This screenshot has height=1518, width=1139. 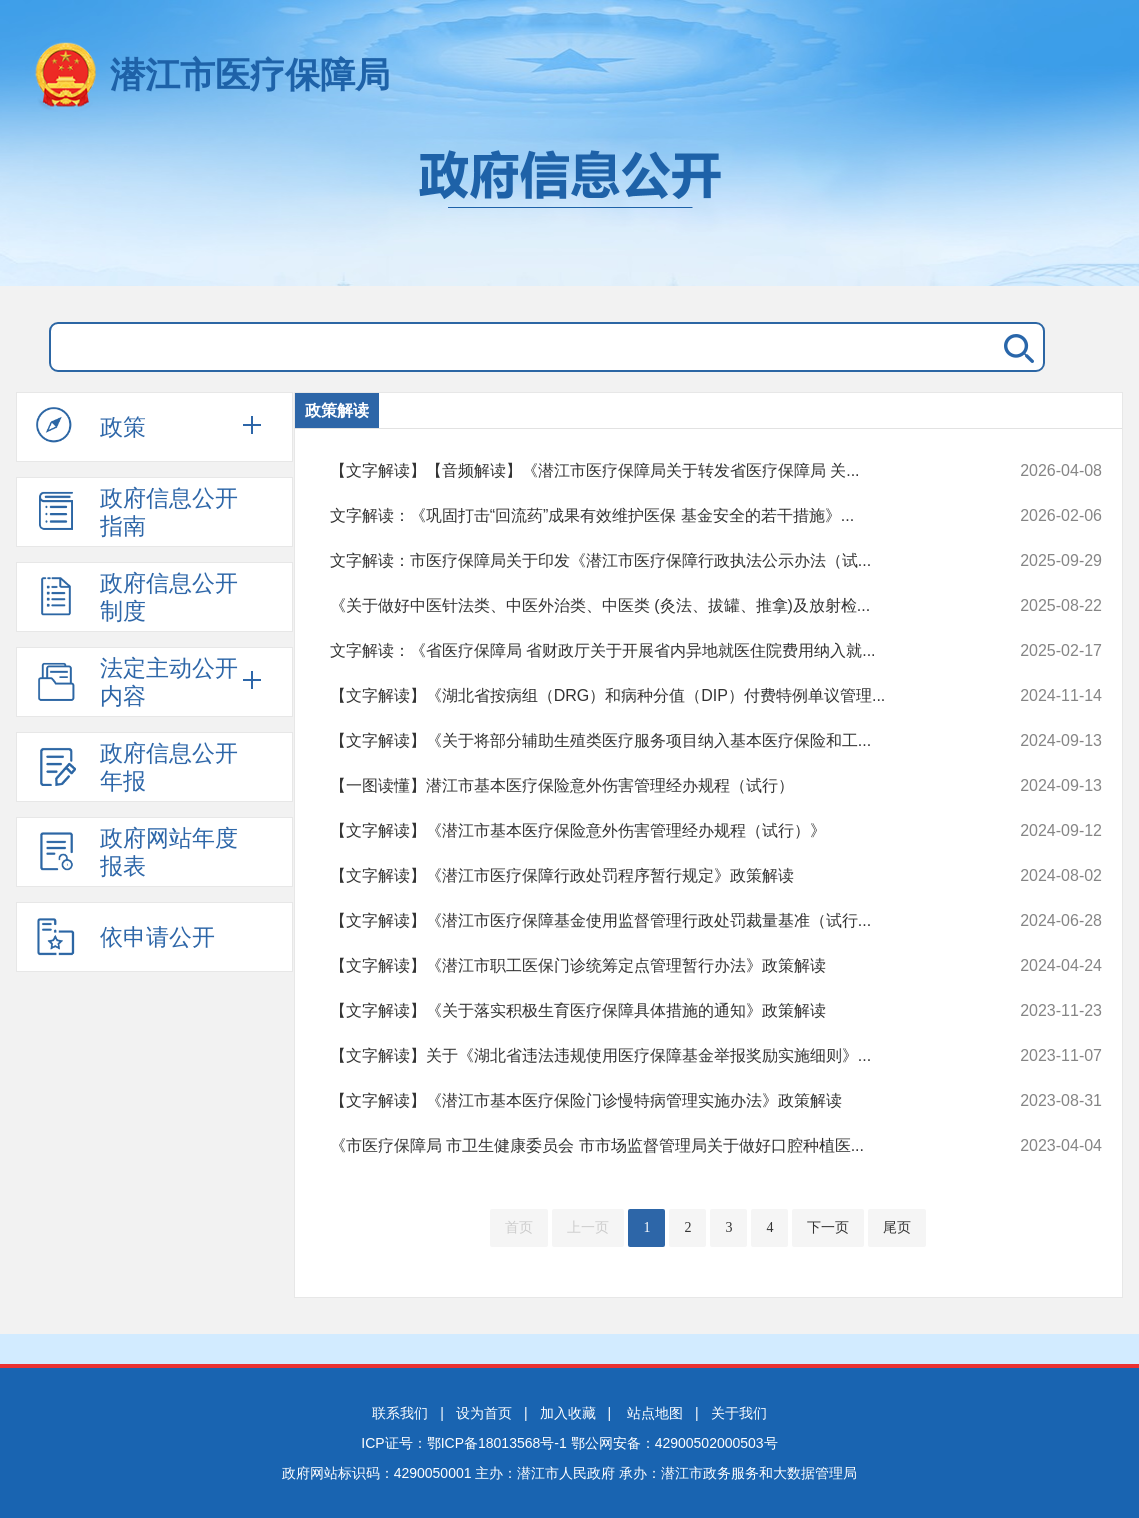 What do you see at coordinates (643, 651) in the screenshot?
I see `文字解读：《省医疗保障局 省财政厅关于开展省内异地就医住院费用纳入就...` at bounding box center [643, 651].